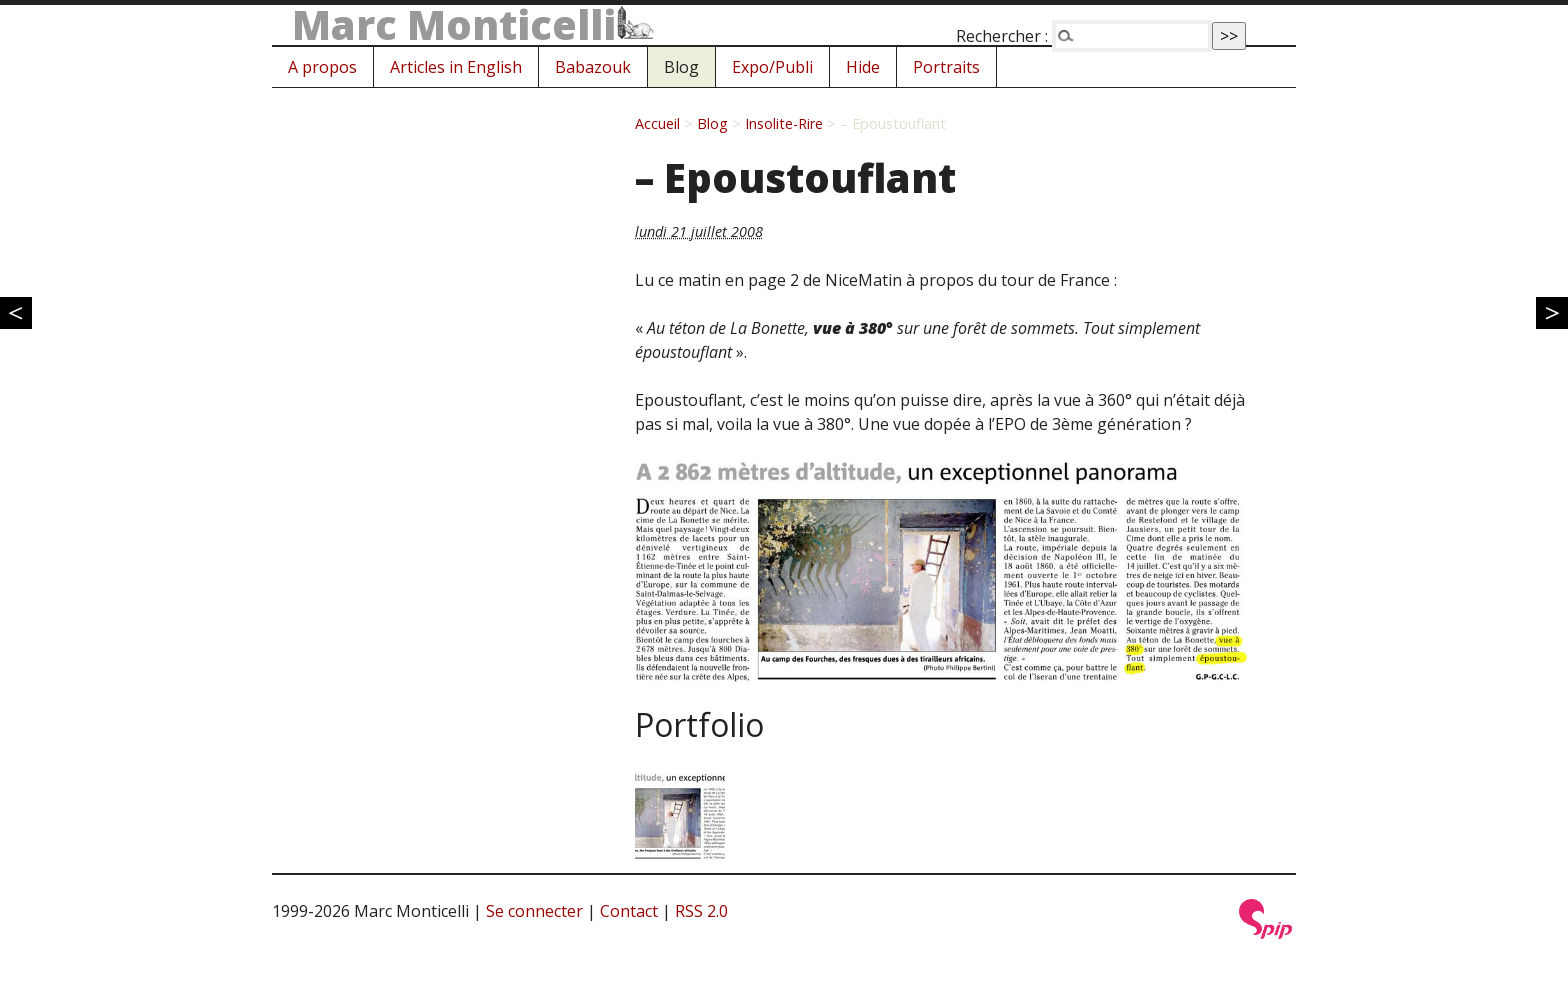 This screenshot has width=1568, height=989. Describe the element at coordinates (701, 911) in the screenshot. I see `RSS 2.0` at that location.